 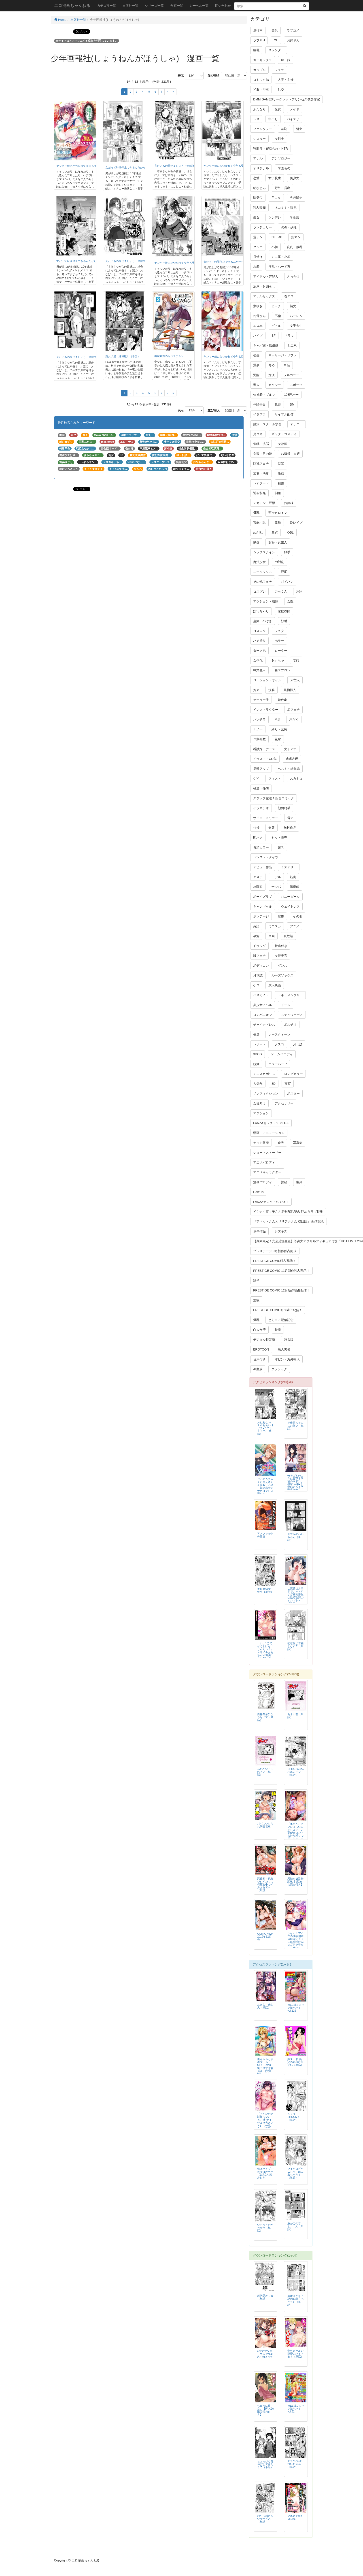 I want to click on 処女, so click(x=299, y=129).